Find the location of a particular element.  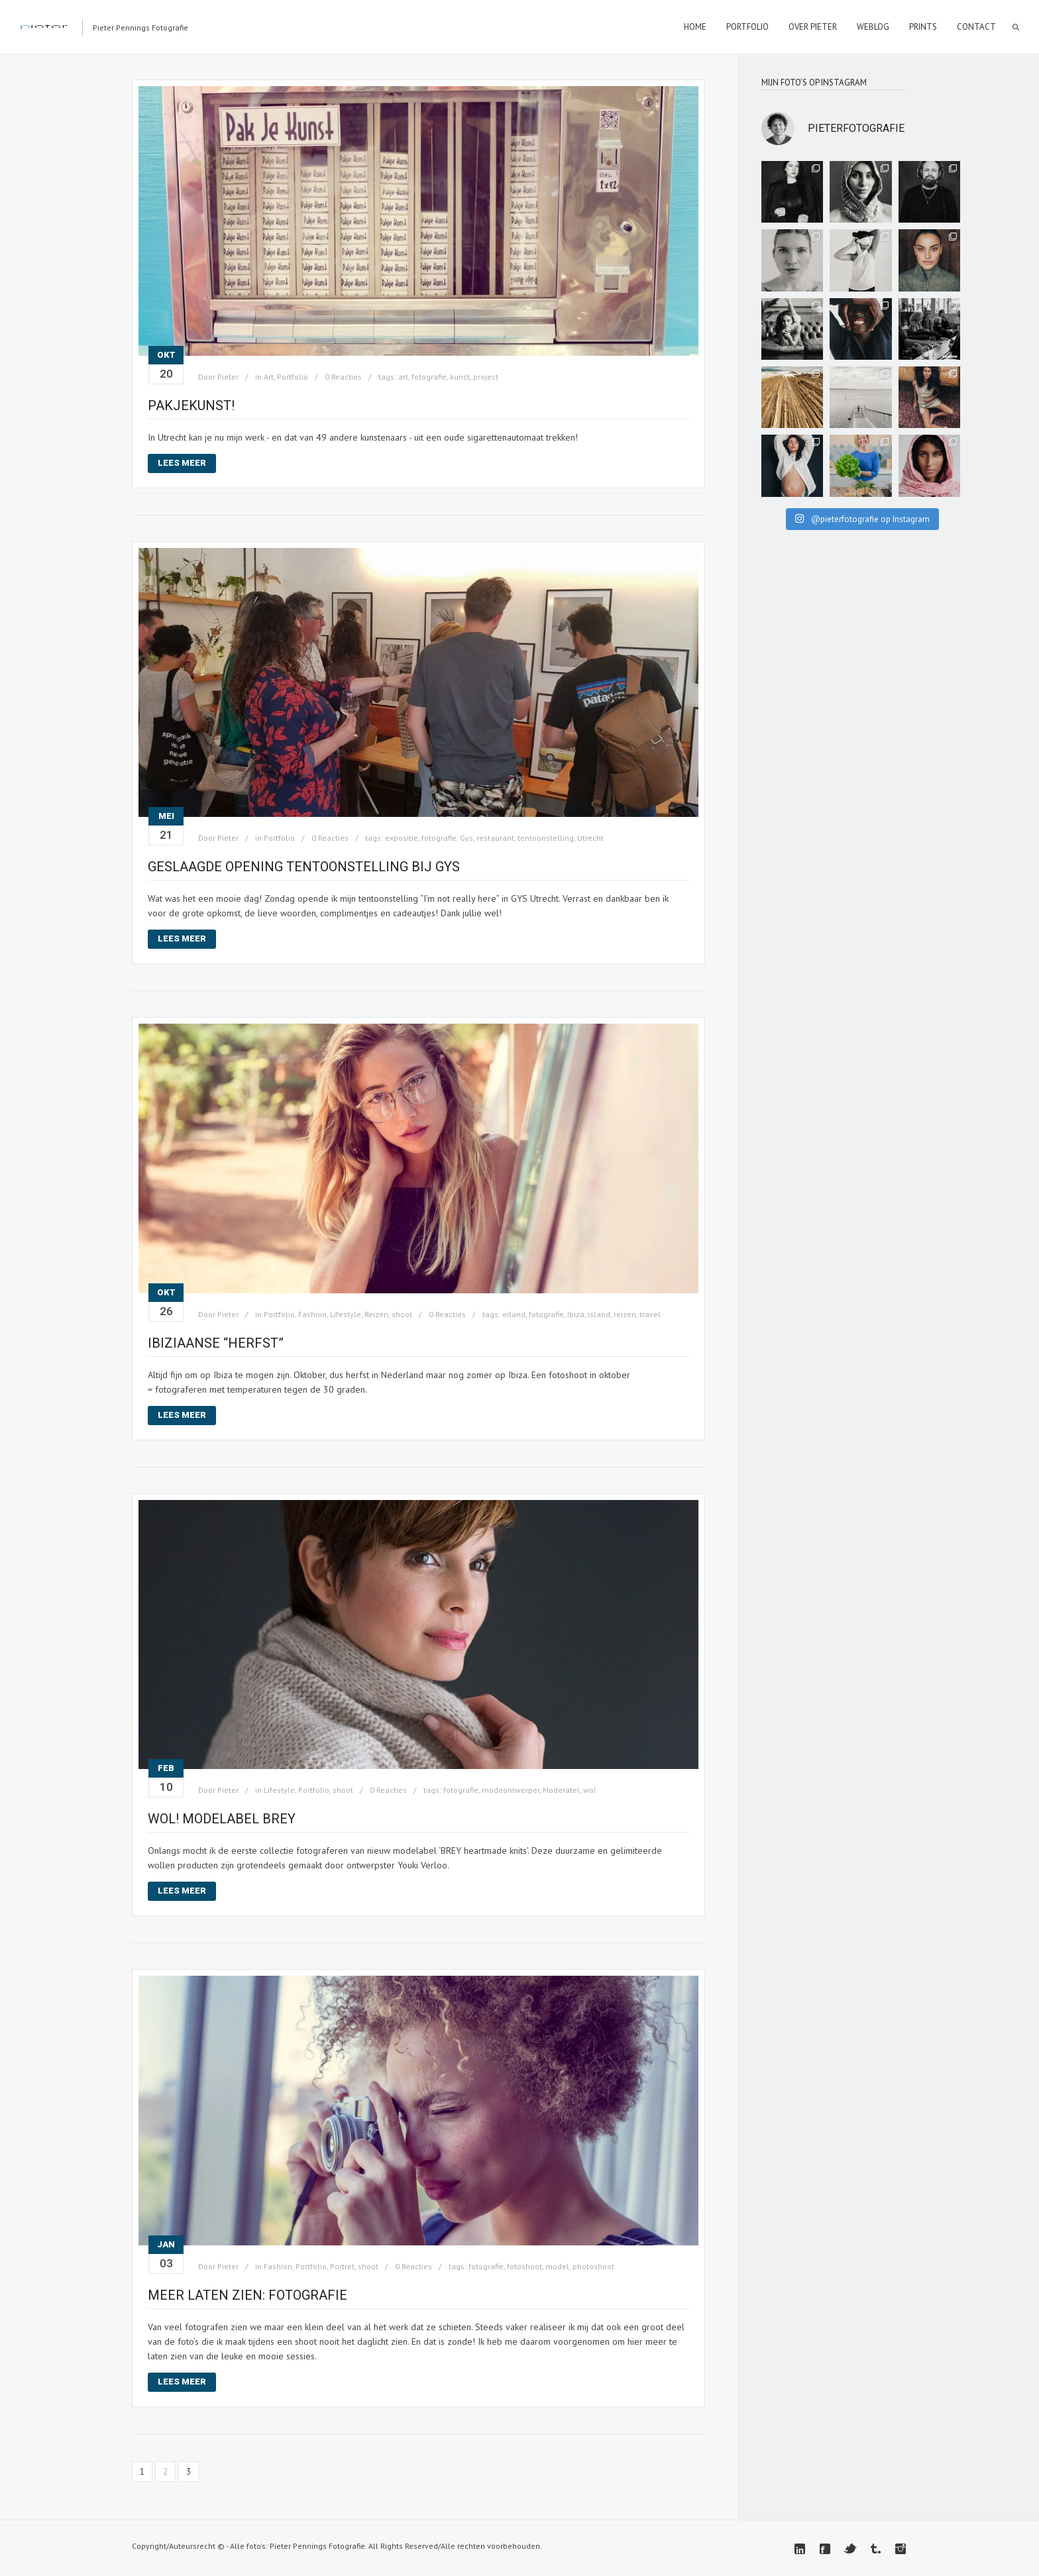

Portfolio is located at coordinates (292, 377).